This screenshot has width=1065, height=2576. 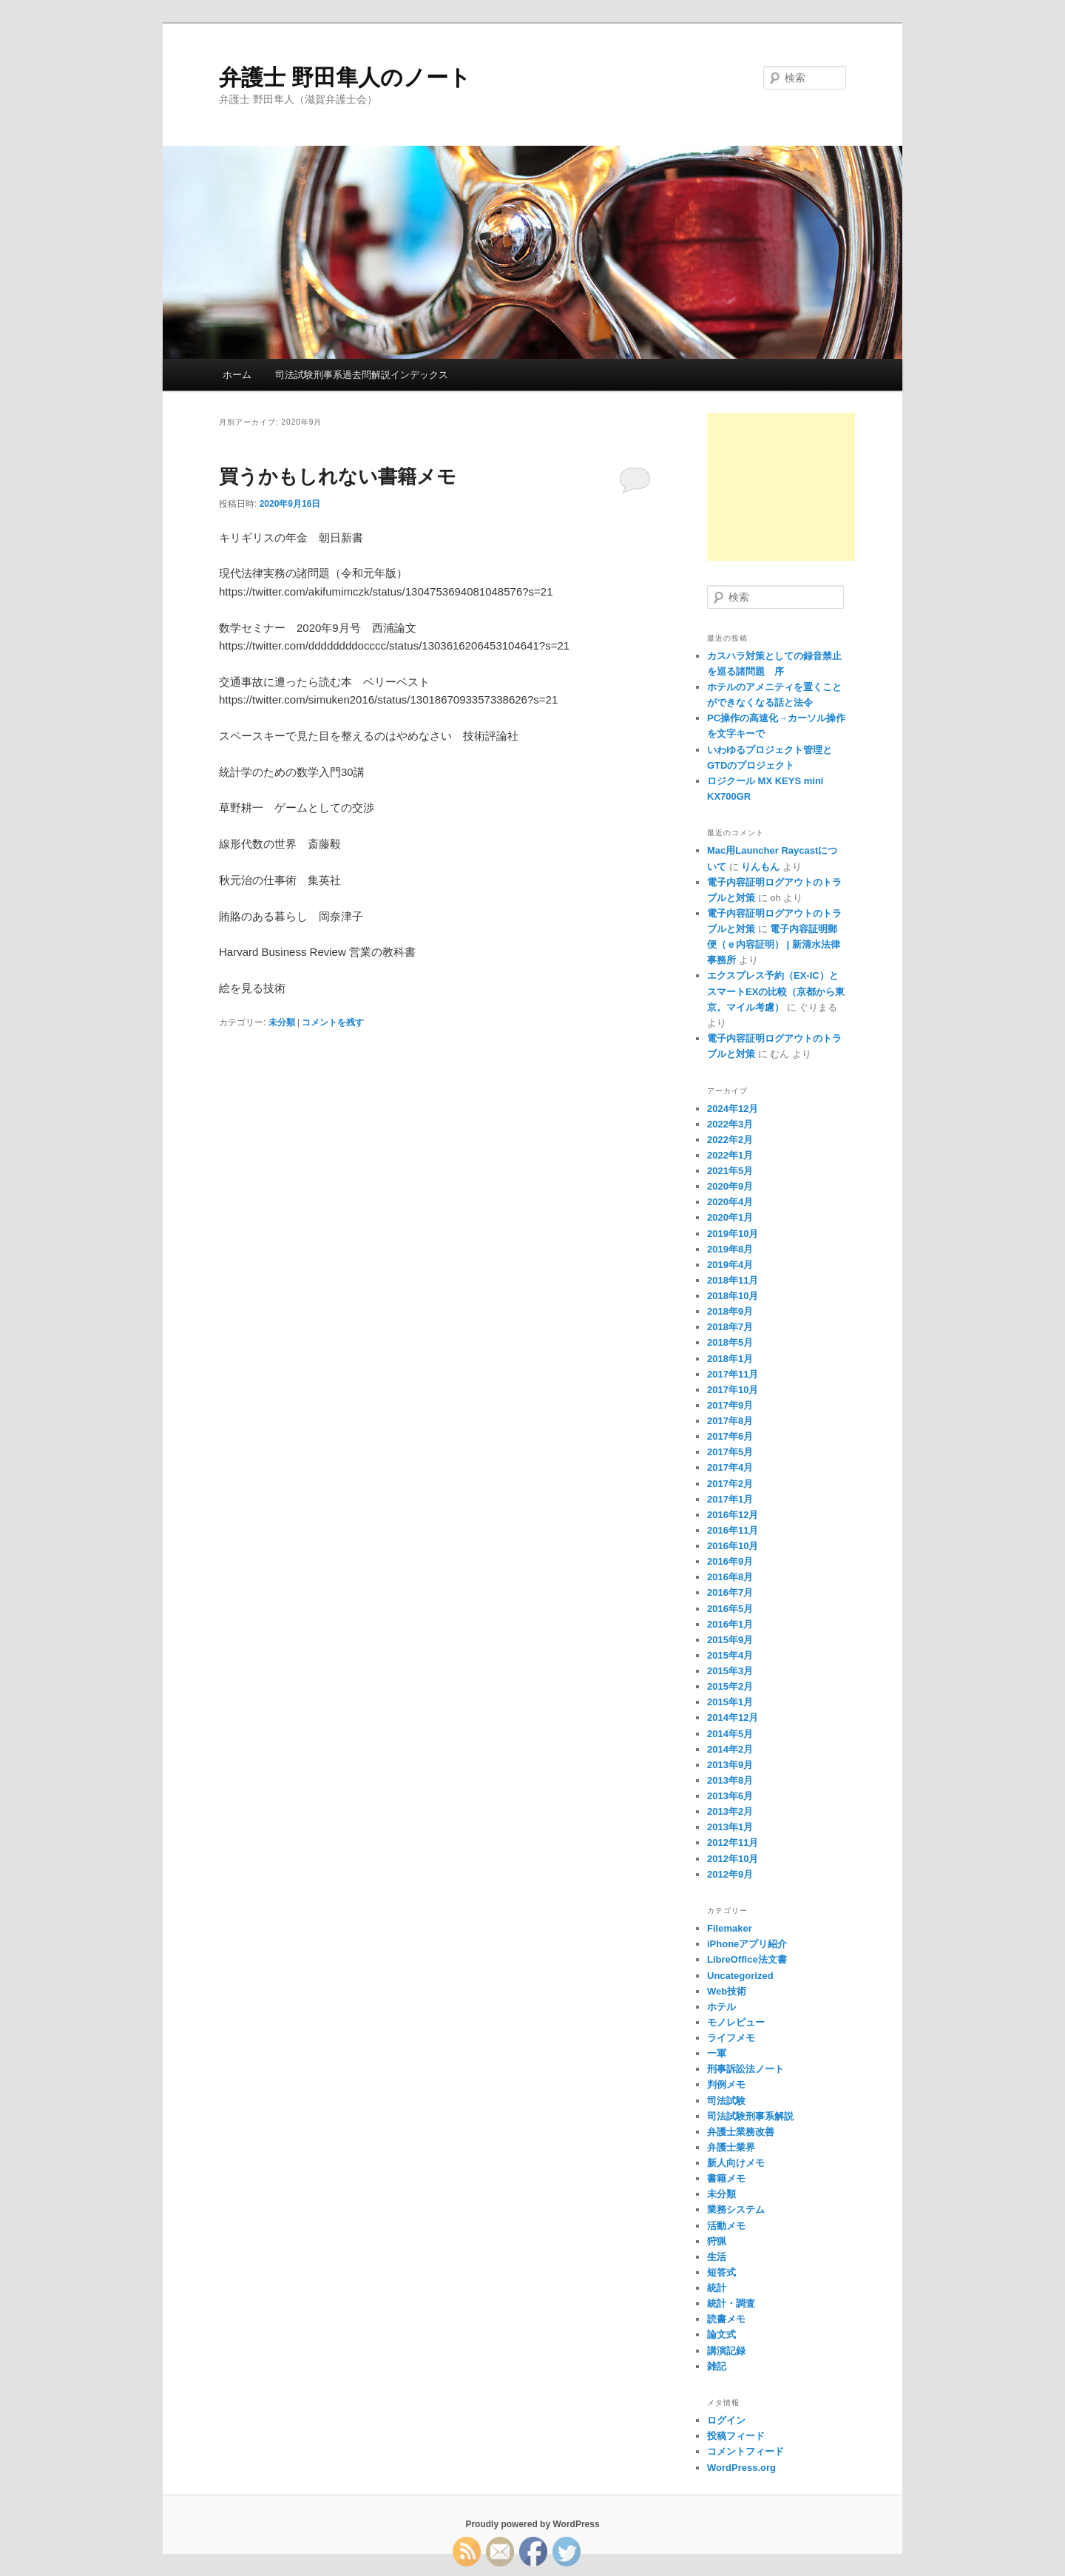 What do you see at coordinates (732, 1717) in the screenshot?
I see `2014年12月` at bounding box center [732, 1717].